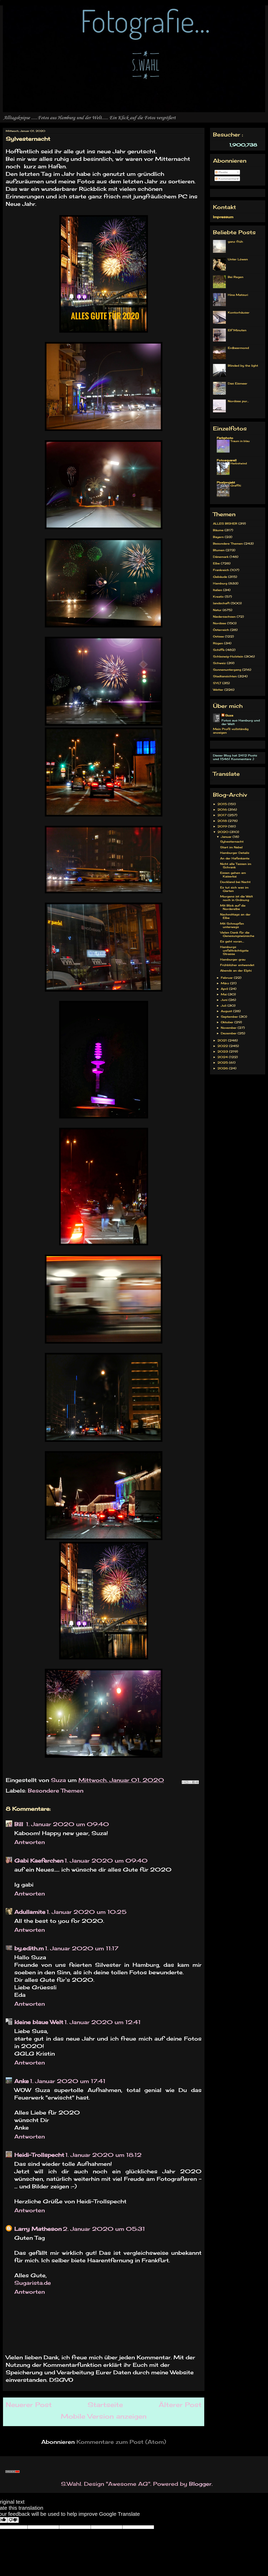 Image resolution: width=268 pixels, height=2576 pixels. I want to click on Gabi Kaeferchen, so click(38, 1860).